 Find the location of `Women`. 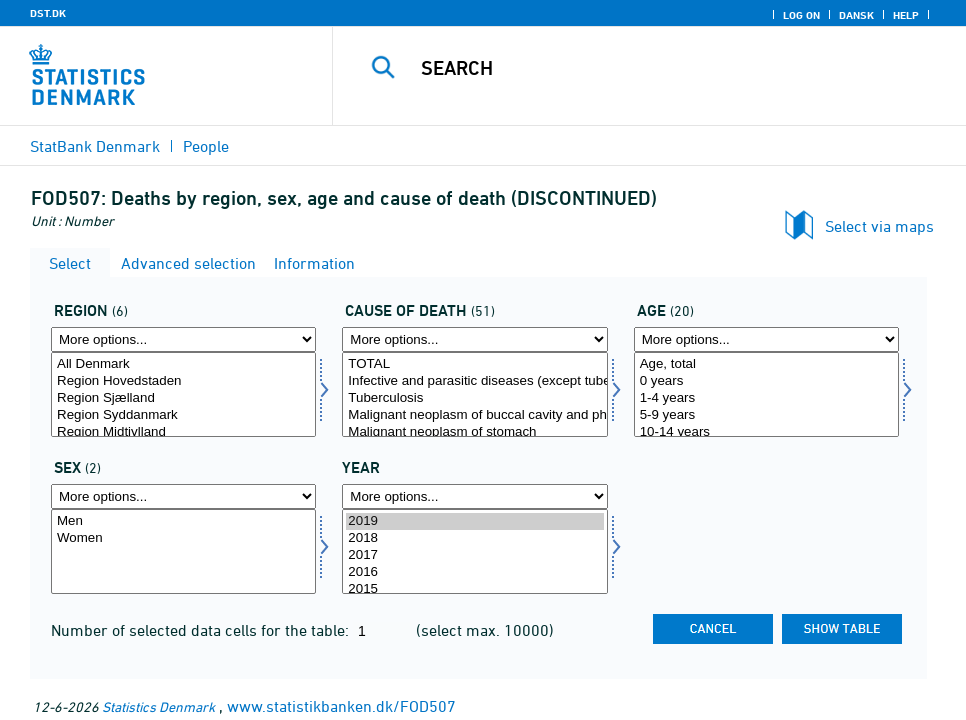

Women is located at coordinates (183, 538).